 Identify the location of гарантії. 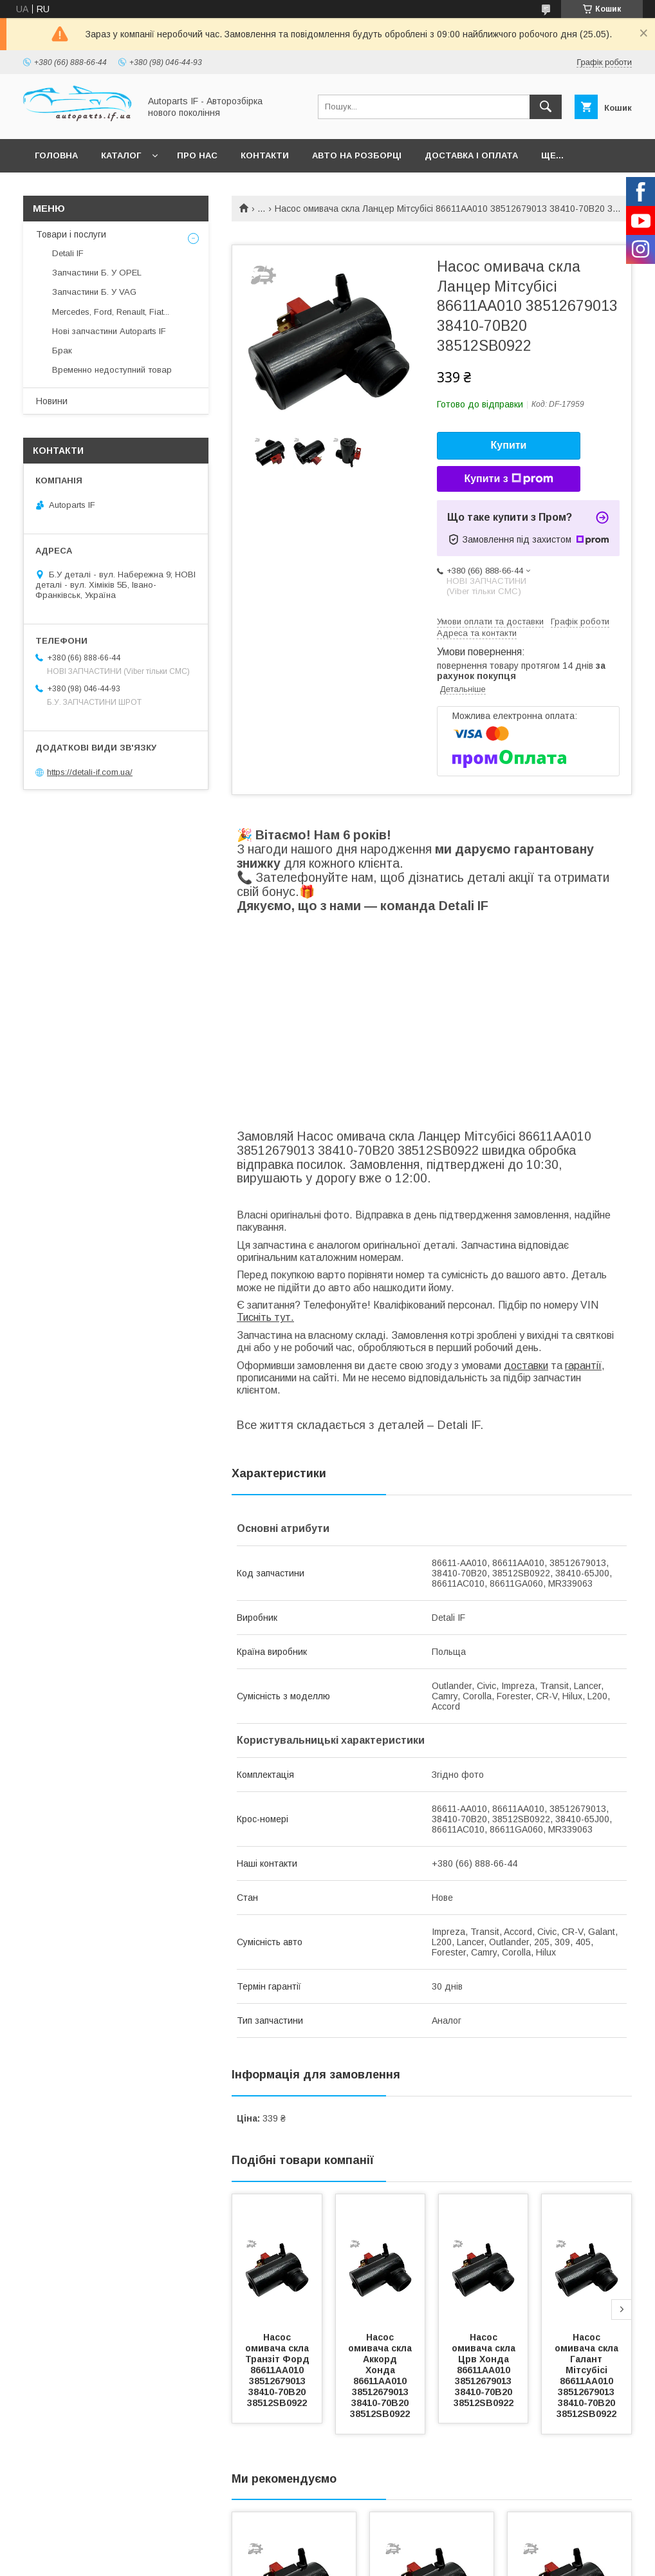
(583, 1365).